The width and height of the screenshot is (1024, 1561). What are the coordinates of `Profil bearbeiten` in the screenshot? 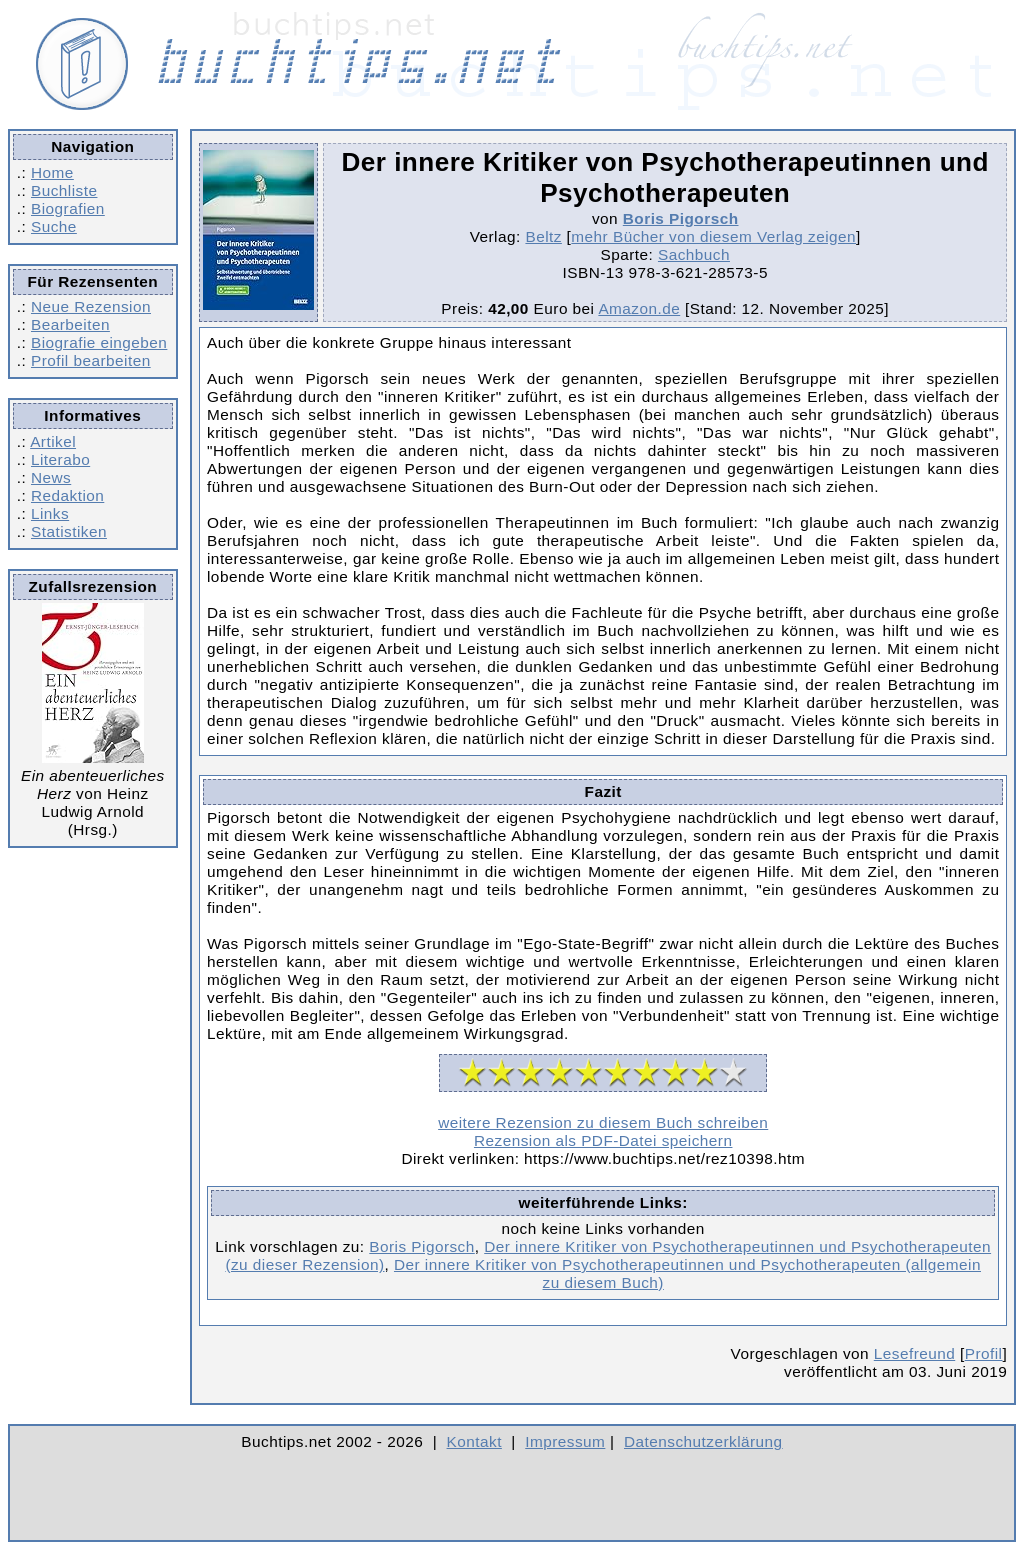 It's located at (91, 360).